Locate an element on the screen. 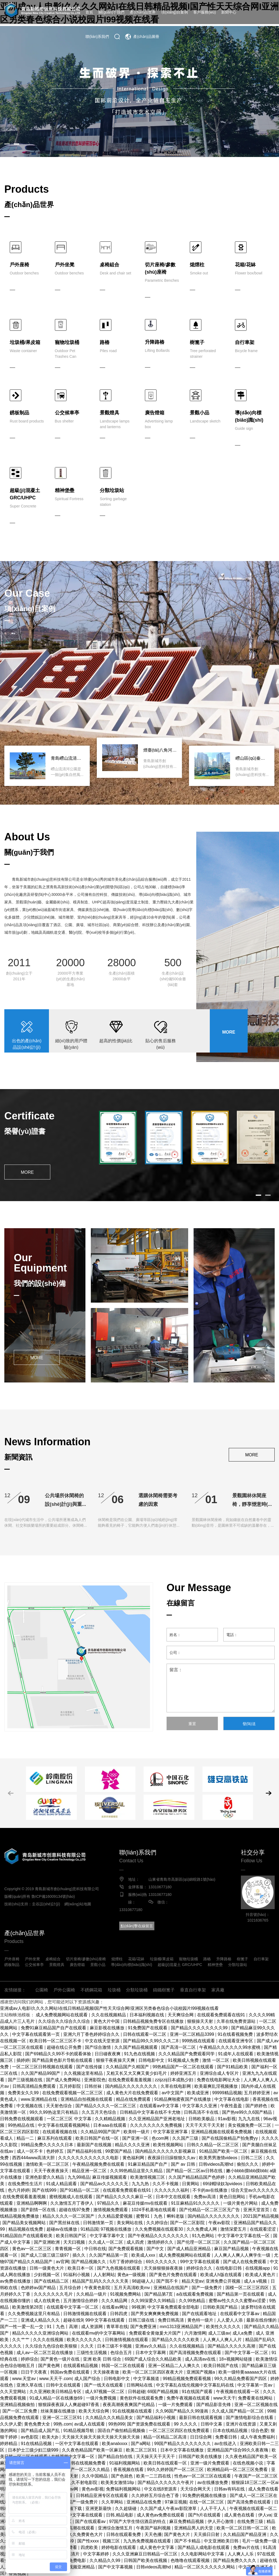 The image size is (279, 2576). 精品亚洲一区二区 is located at coordinates (90, 2170).